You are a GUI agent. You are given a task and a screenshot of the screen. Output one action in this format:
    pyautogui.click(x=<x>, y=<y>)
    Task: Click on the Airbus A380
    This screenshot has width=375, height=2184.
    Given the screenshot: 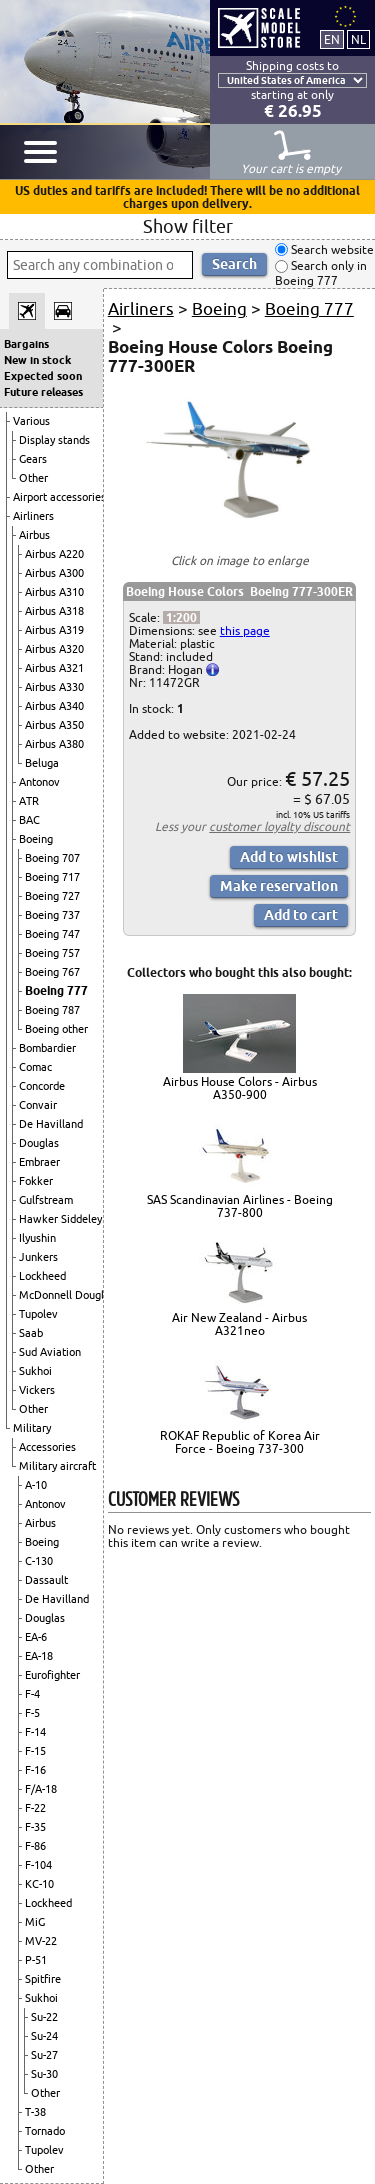 What is the action you would take?
    pyautogui.click(x=54, y=744)
    